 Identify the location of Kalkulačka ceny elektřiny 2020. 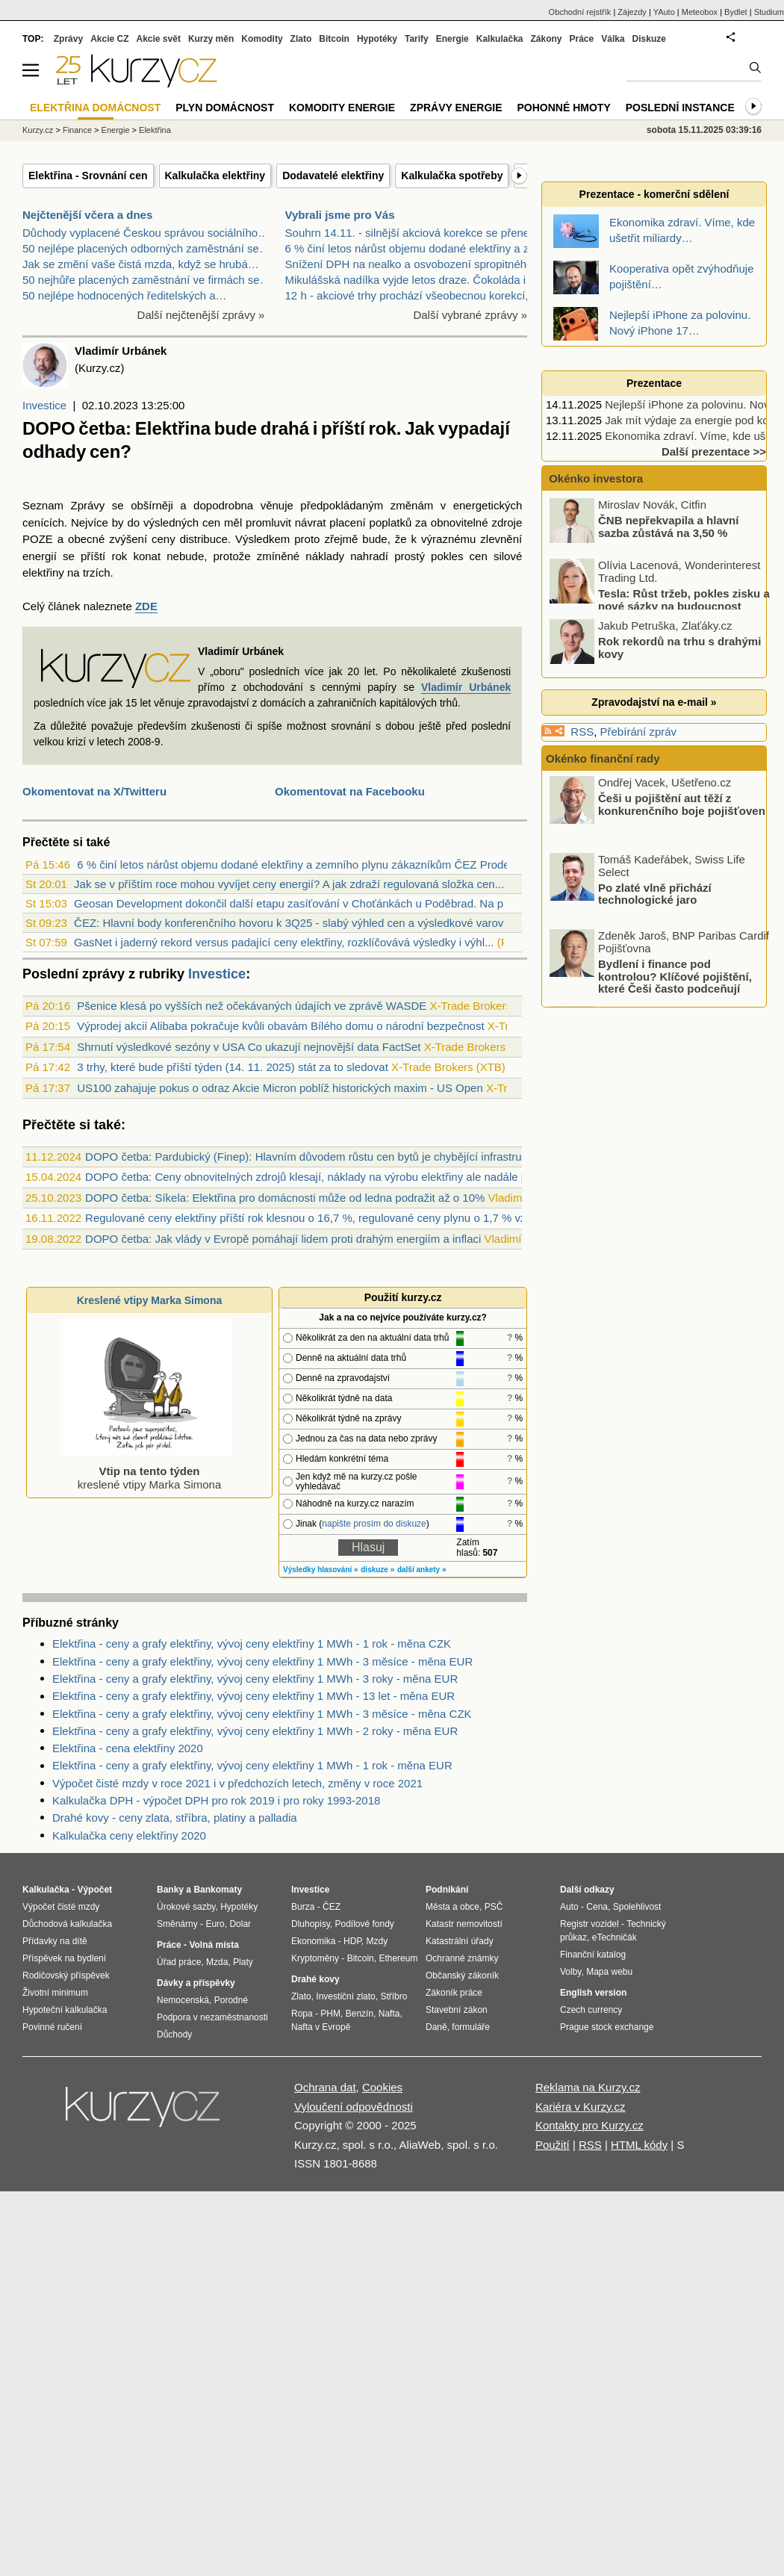
(129, 1835).